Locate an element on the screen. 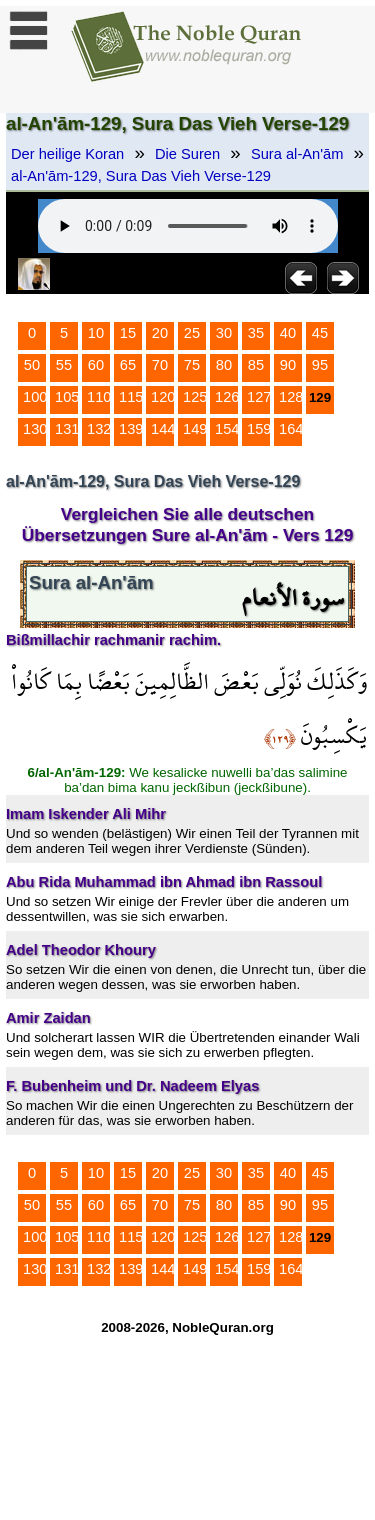  30 is located at coordinates (224, 333).